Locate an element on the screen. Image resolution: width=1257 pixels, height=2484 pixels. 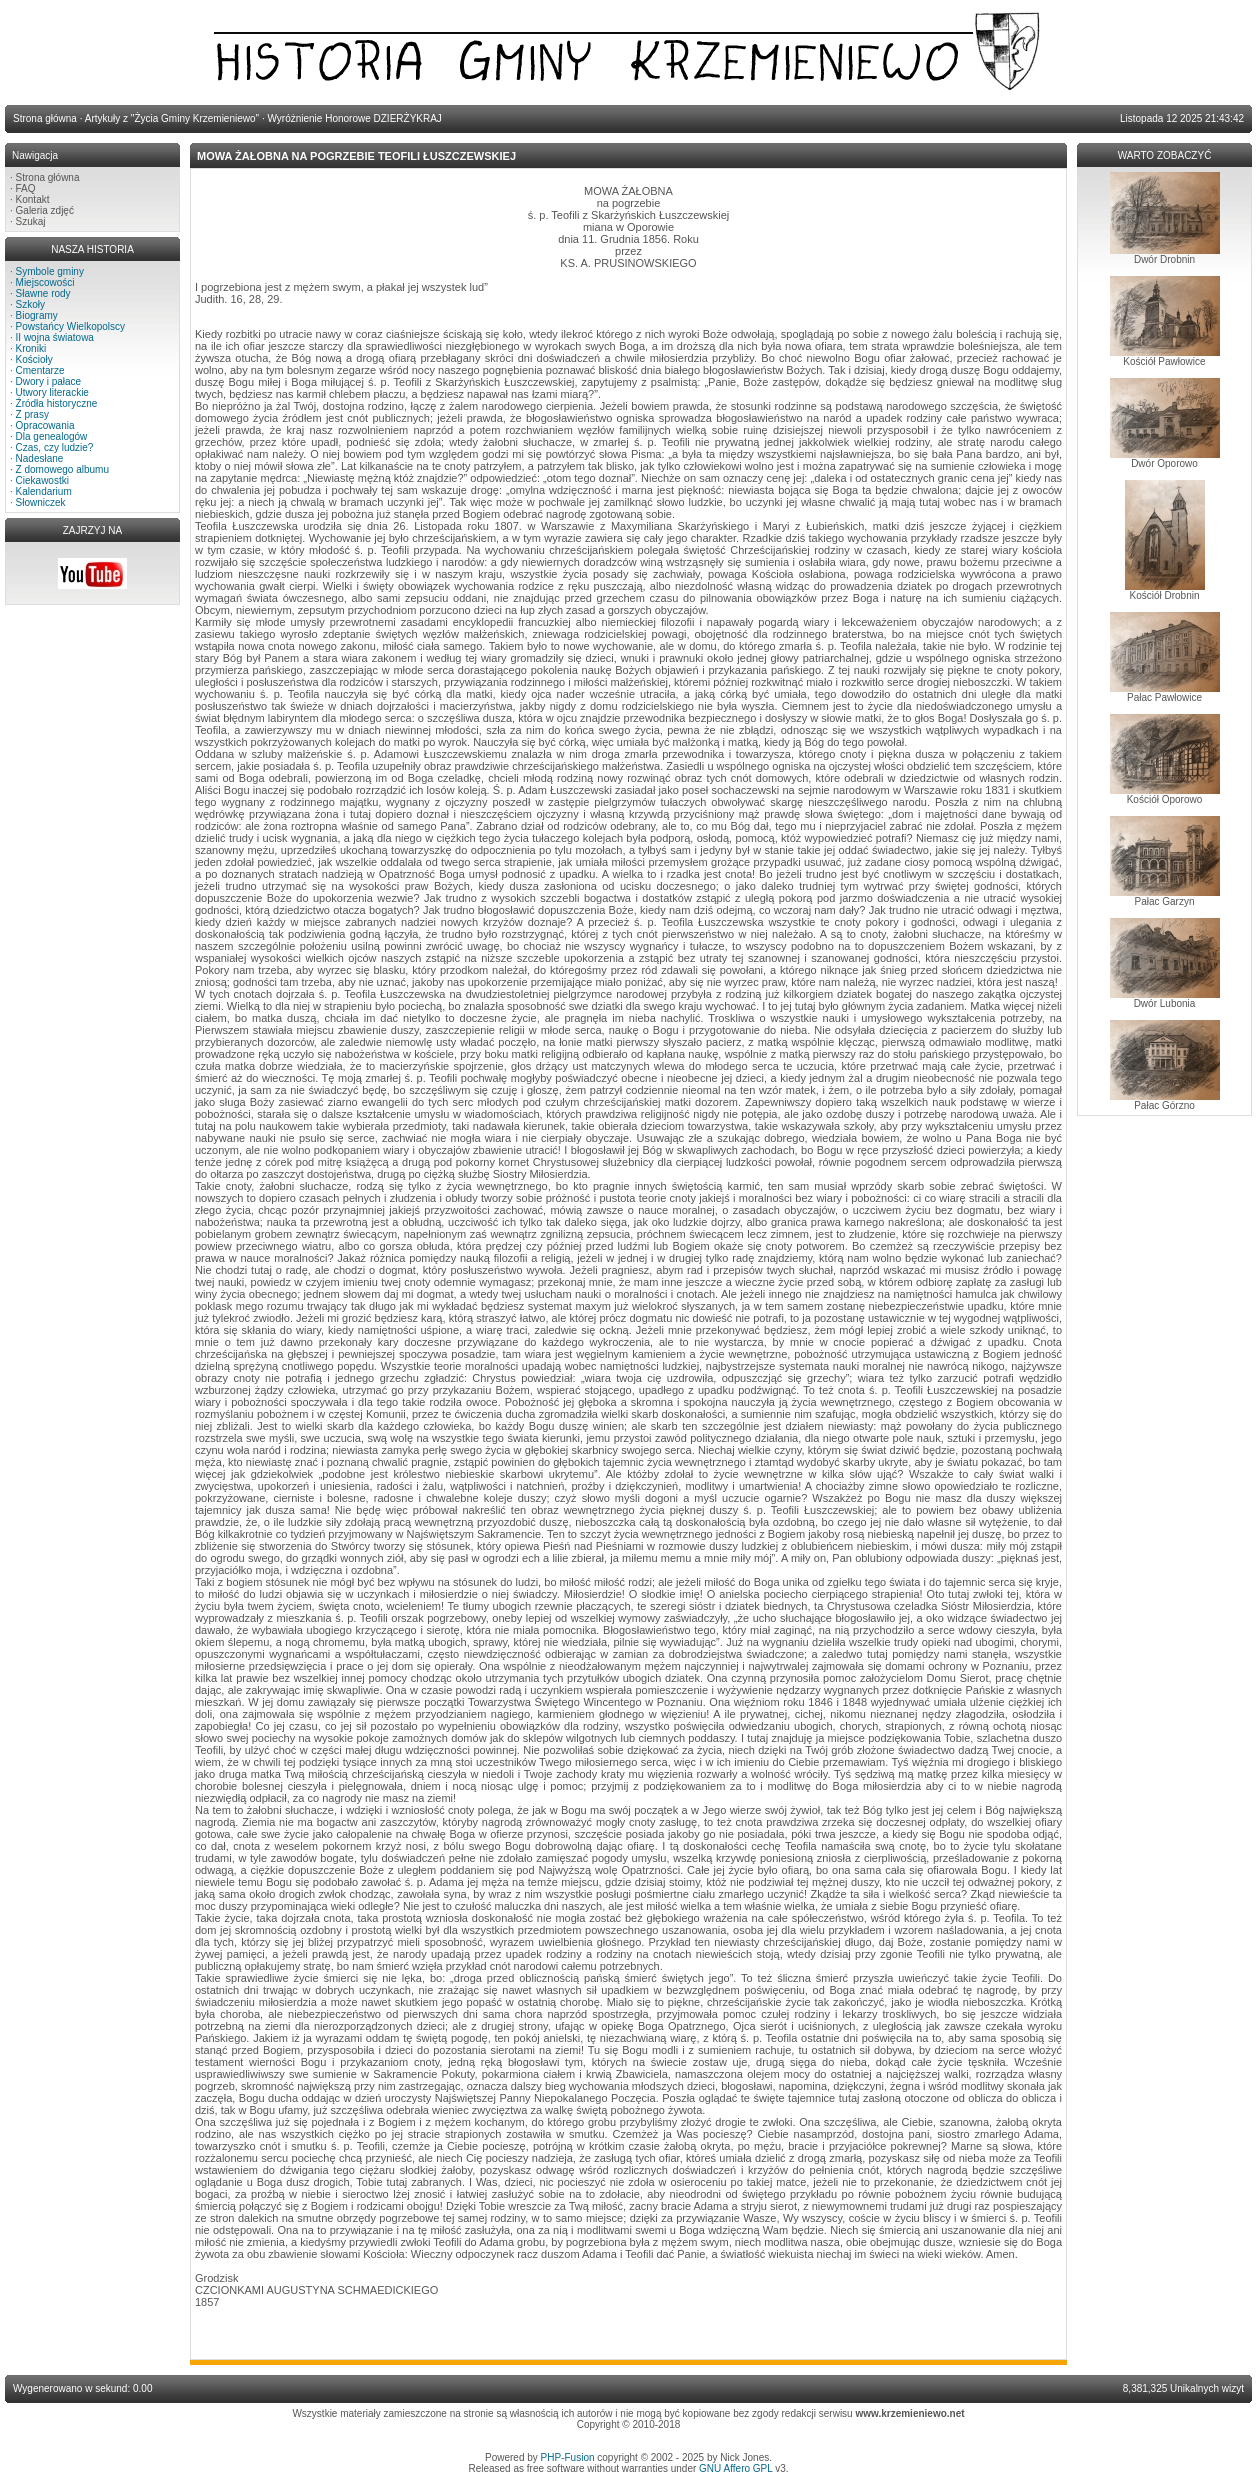
Szkoły is located at coordinates (30, 304).